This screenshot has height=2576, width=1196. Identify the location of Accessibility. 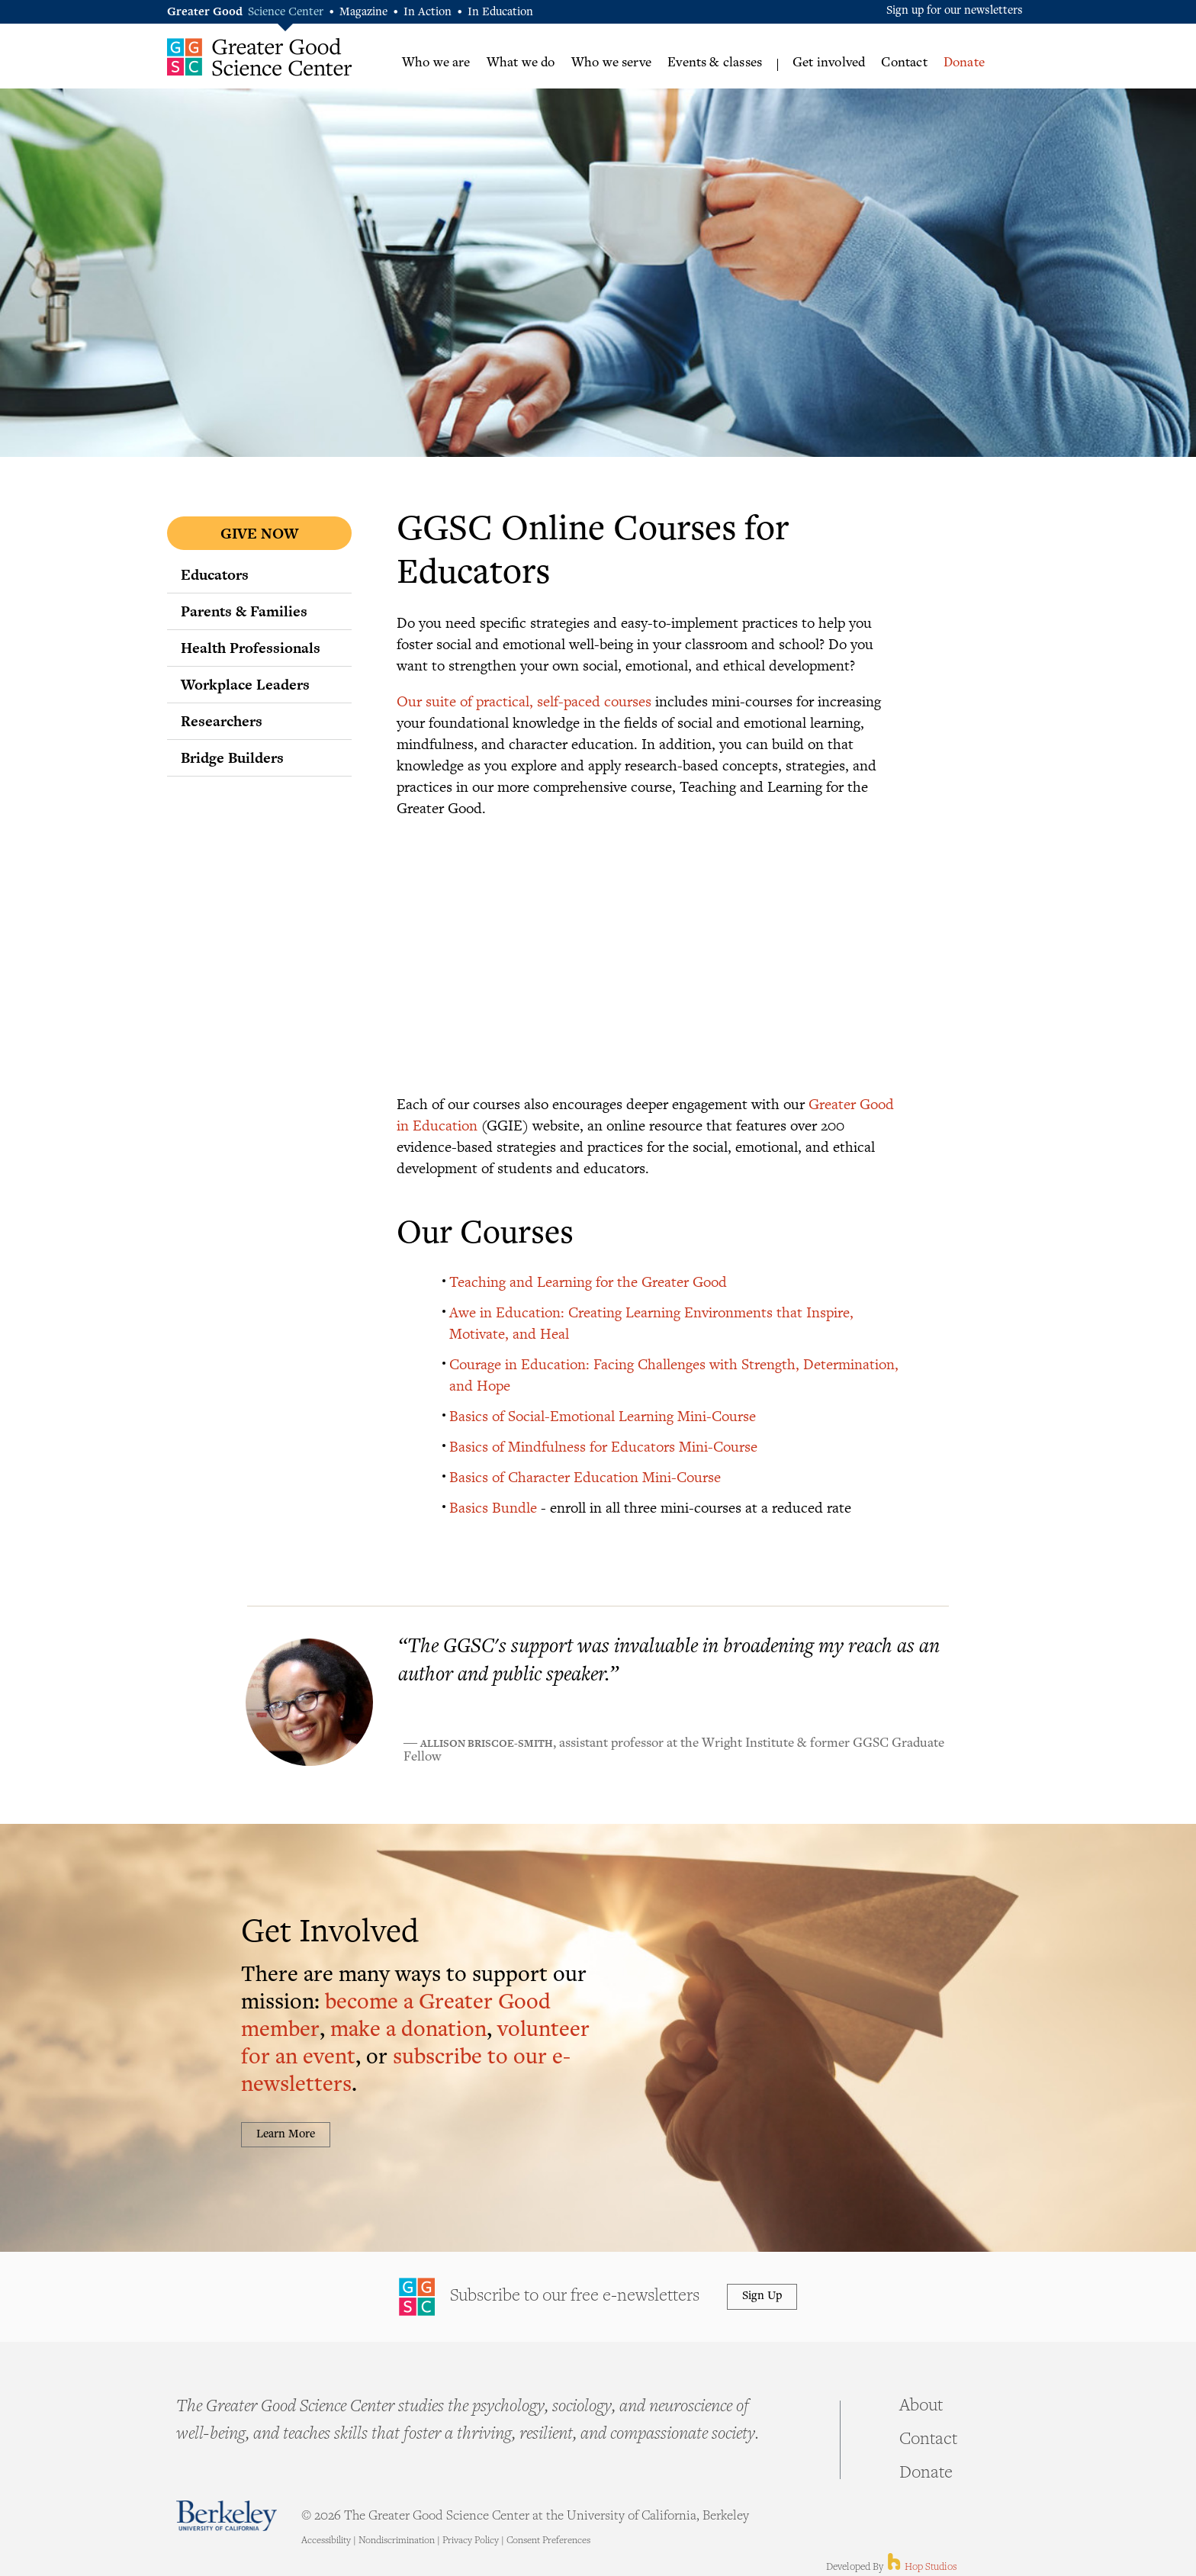
(326, 2541).